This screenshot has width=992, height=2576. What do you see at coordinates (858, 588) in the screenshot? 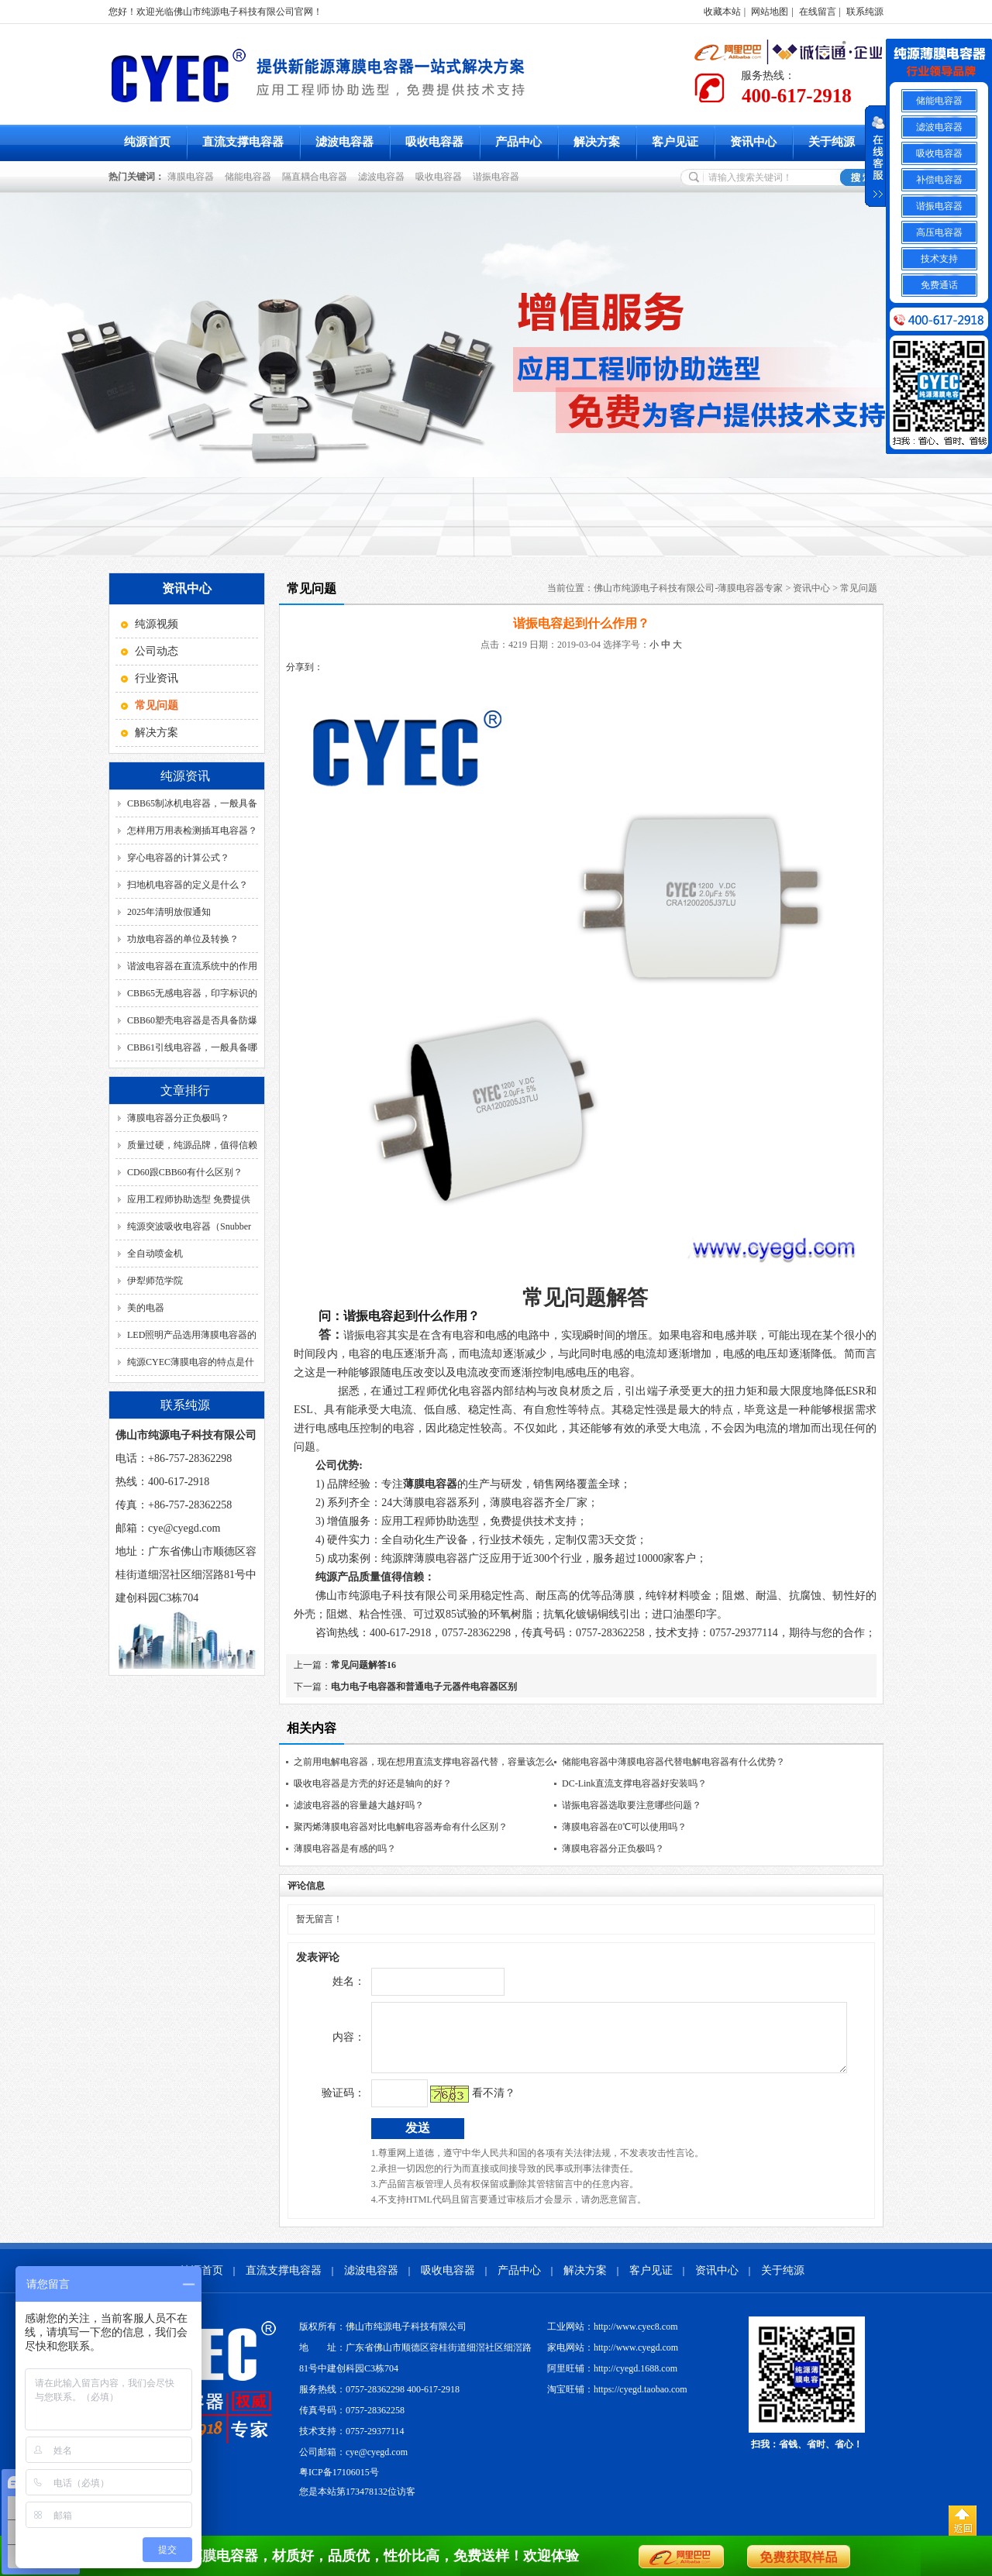
I see `常见问题` at bounding box center [858, 588].